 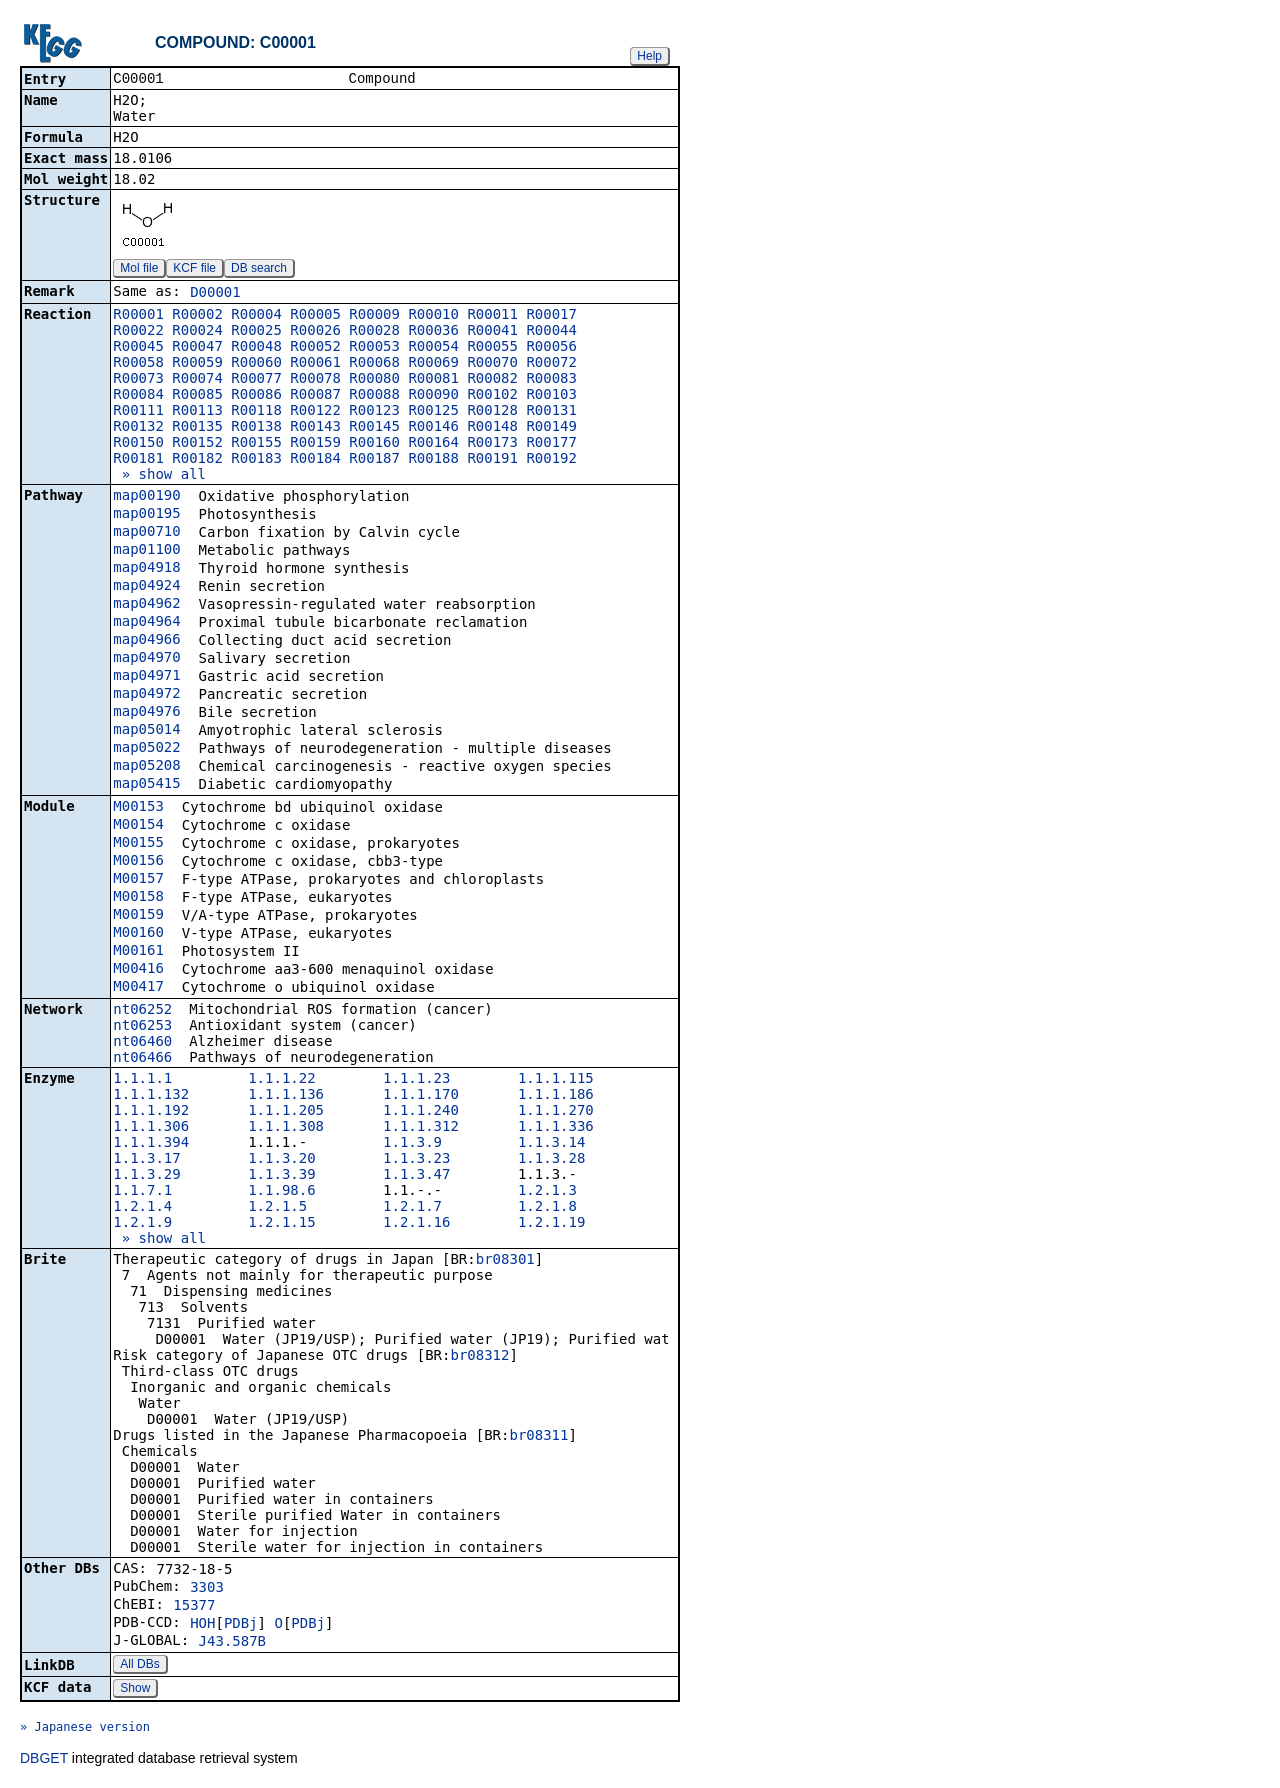 I want to click on 1.2.1.3, so click(x=547, y=1192).